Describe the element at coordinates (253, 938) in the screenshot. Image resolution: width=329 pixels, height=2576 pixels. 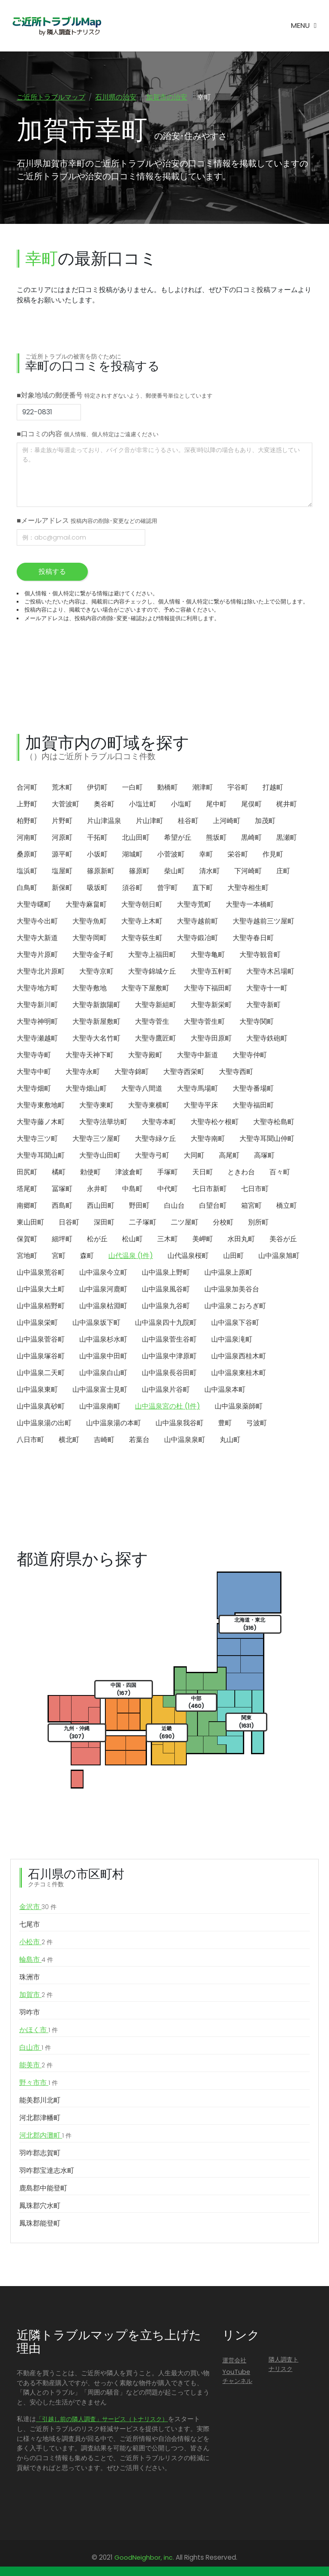
I see `大聖寺春日町` at that location.